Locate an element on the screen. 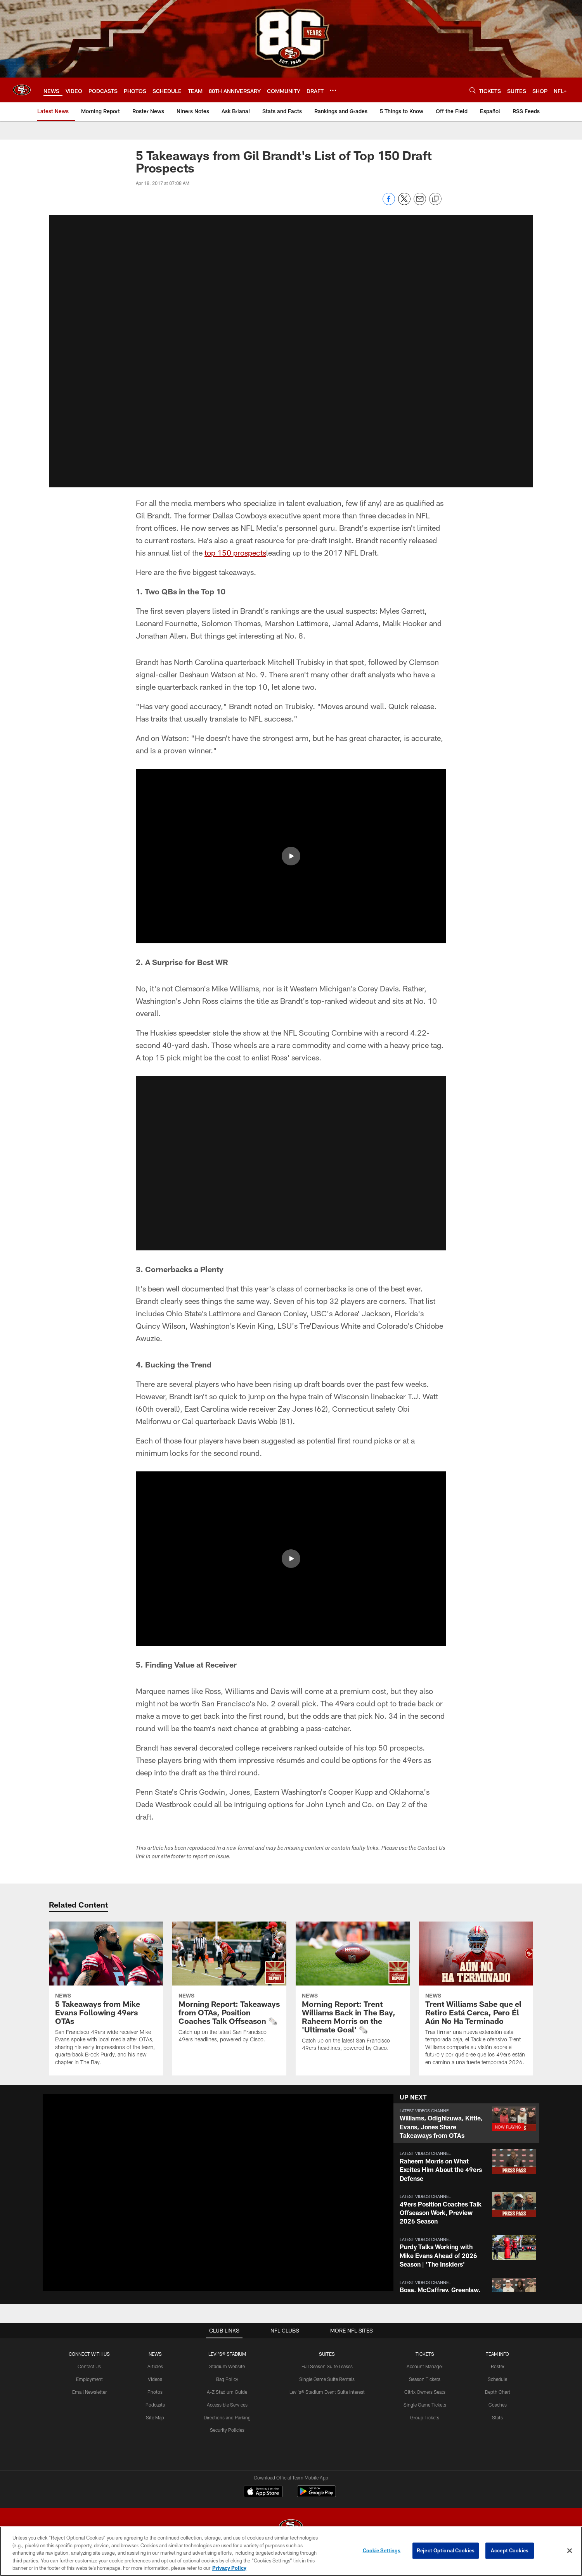 This screenshot has height=2576, width=582. Single Game Tickets is located at coordinates (425, 2404).